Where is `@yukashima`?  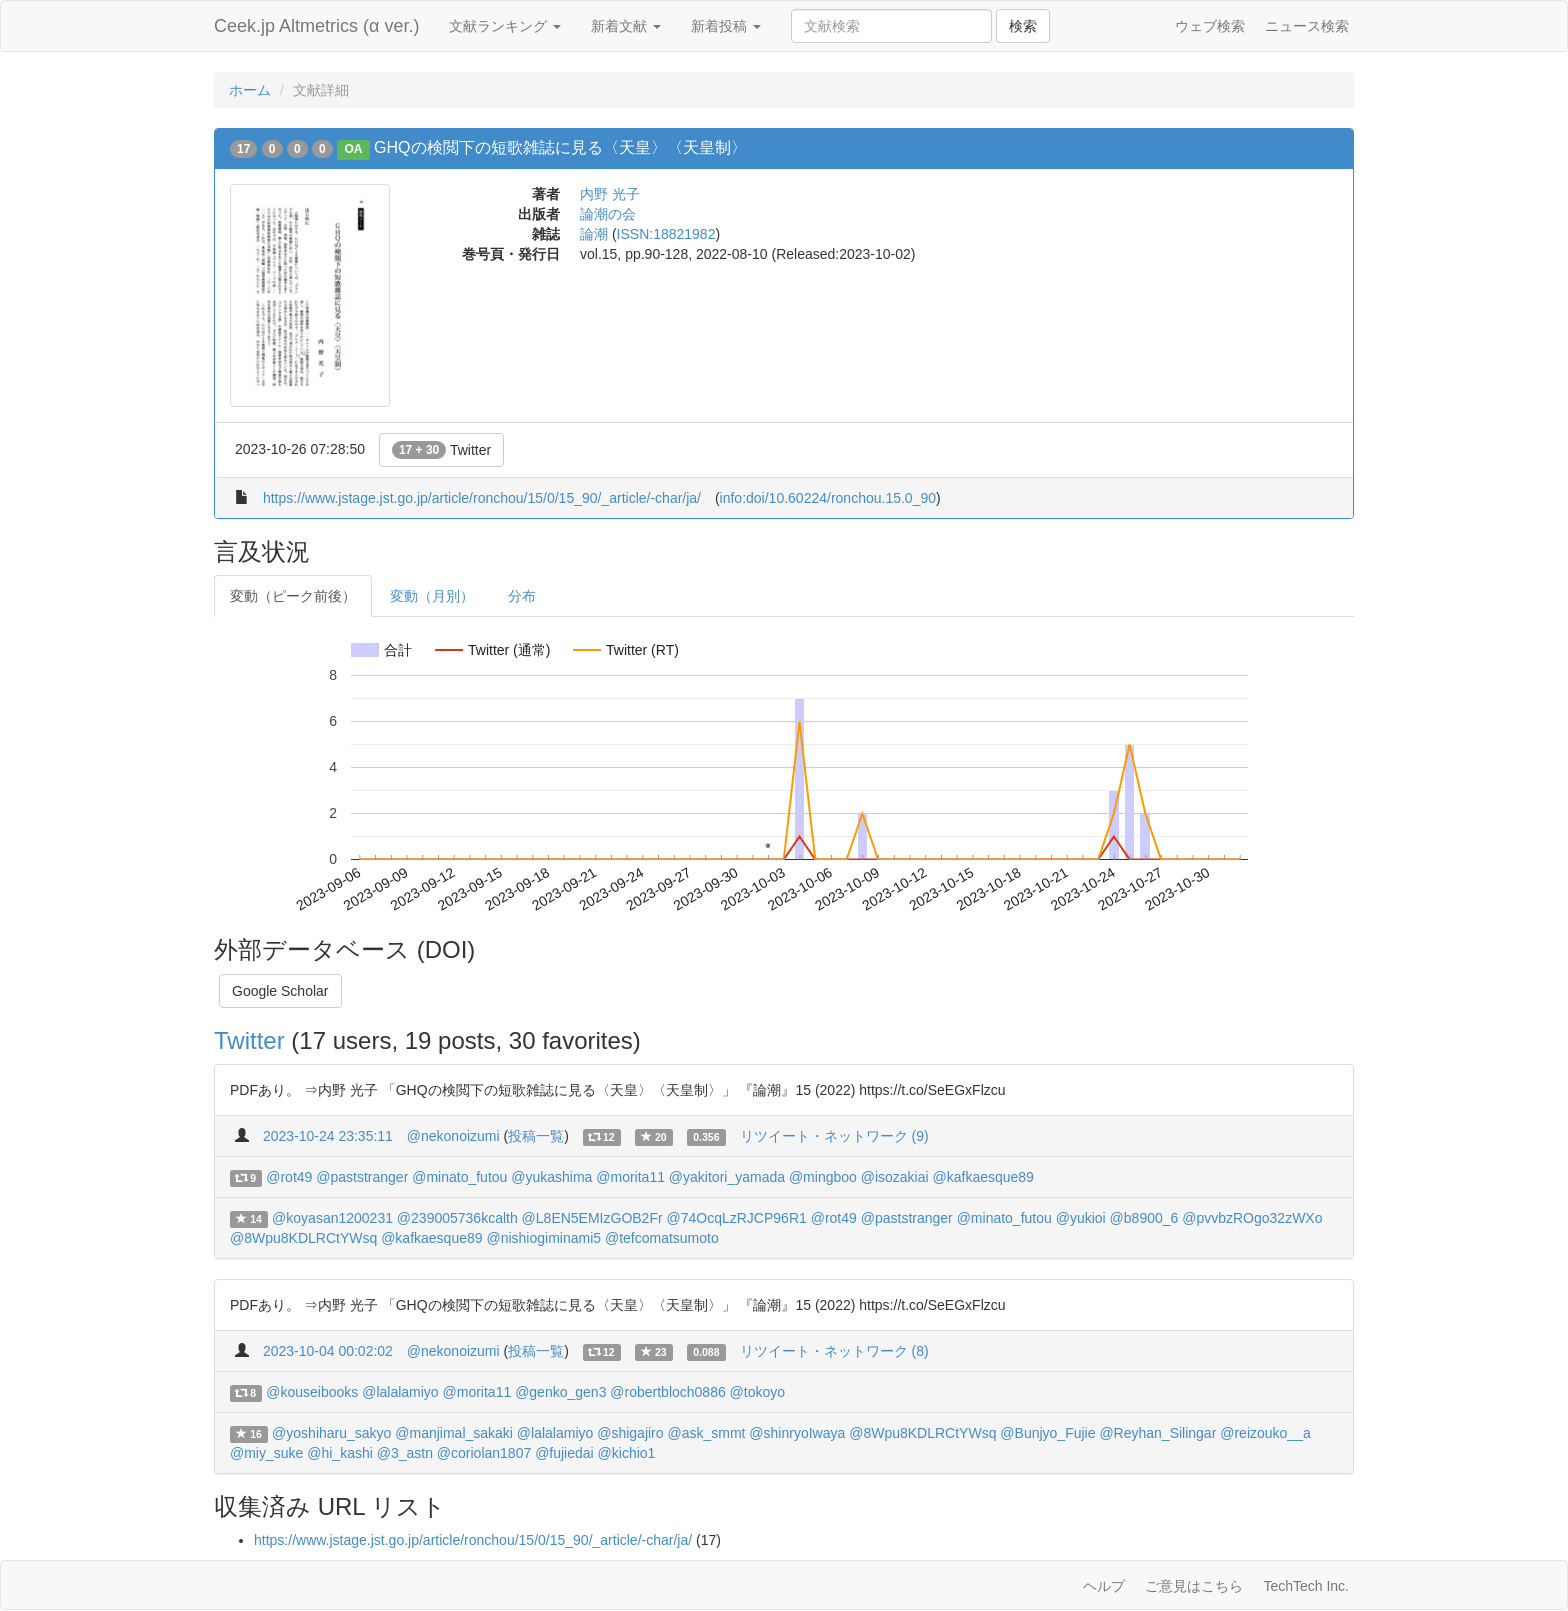
@yukashima is located at coordinates (551, 1177).